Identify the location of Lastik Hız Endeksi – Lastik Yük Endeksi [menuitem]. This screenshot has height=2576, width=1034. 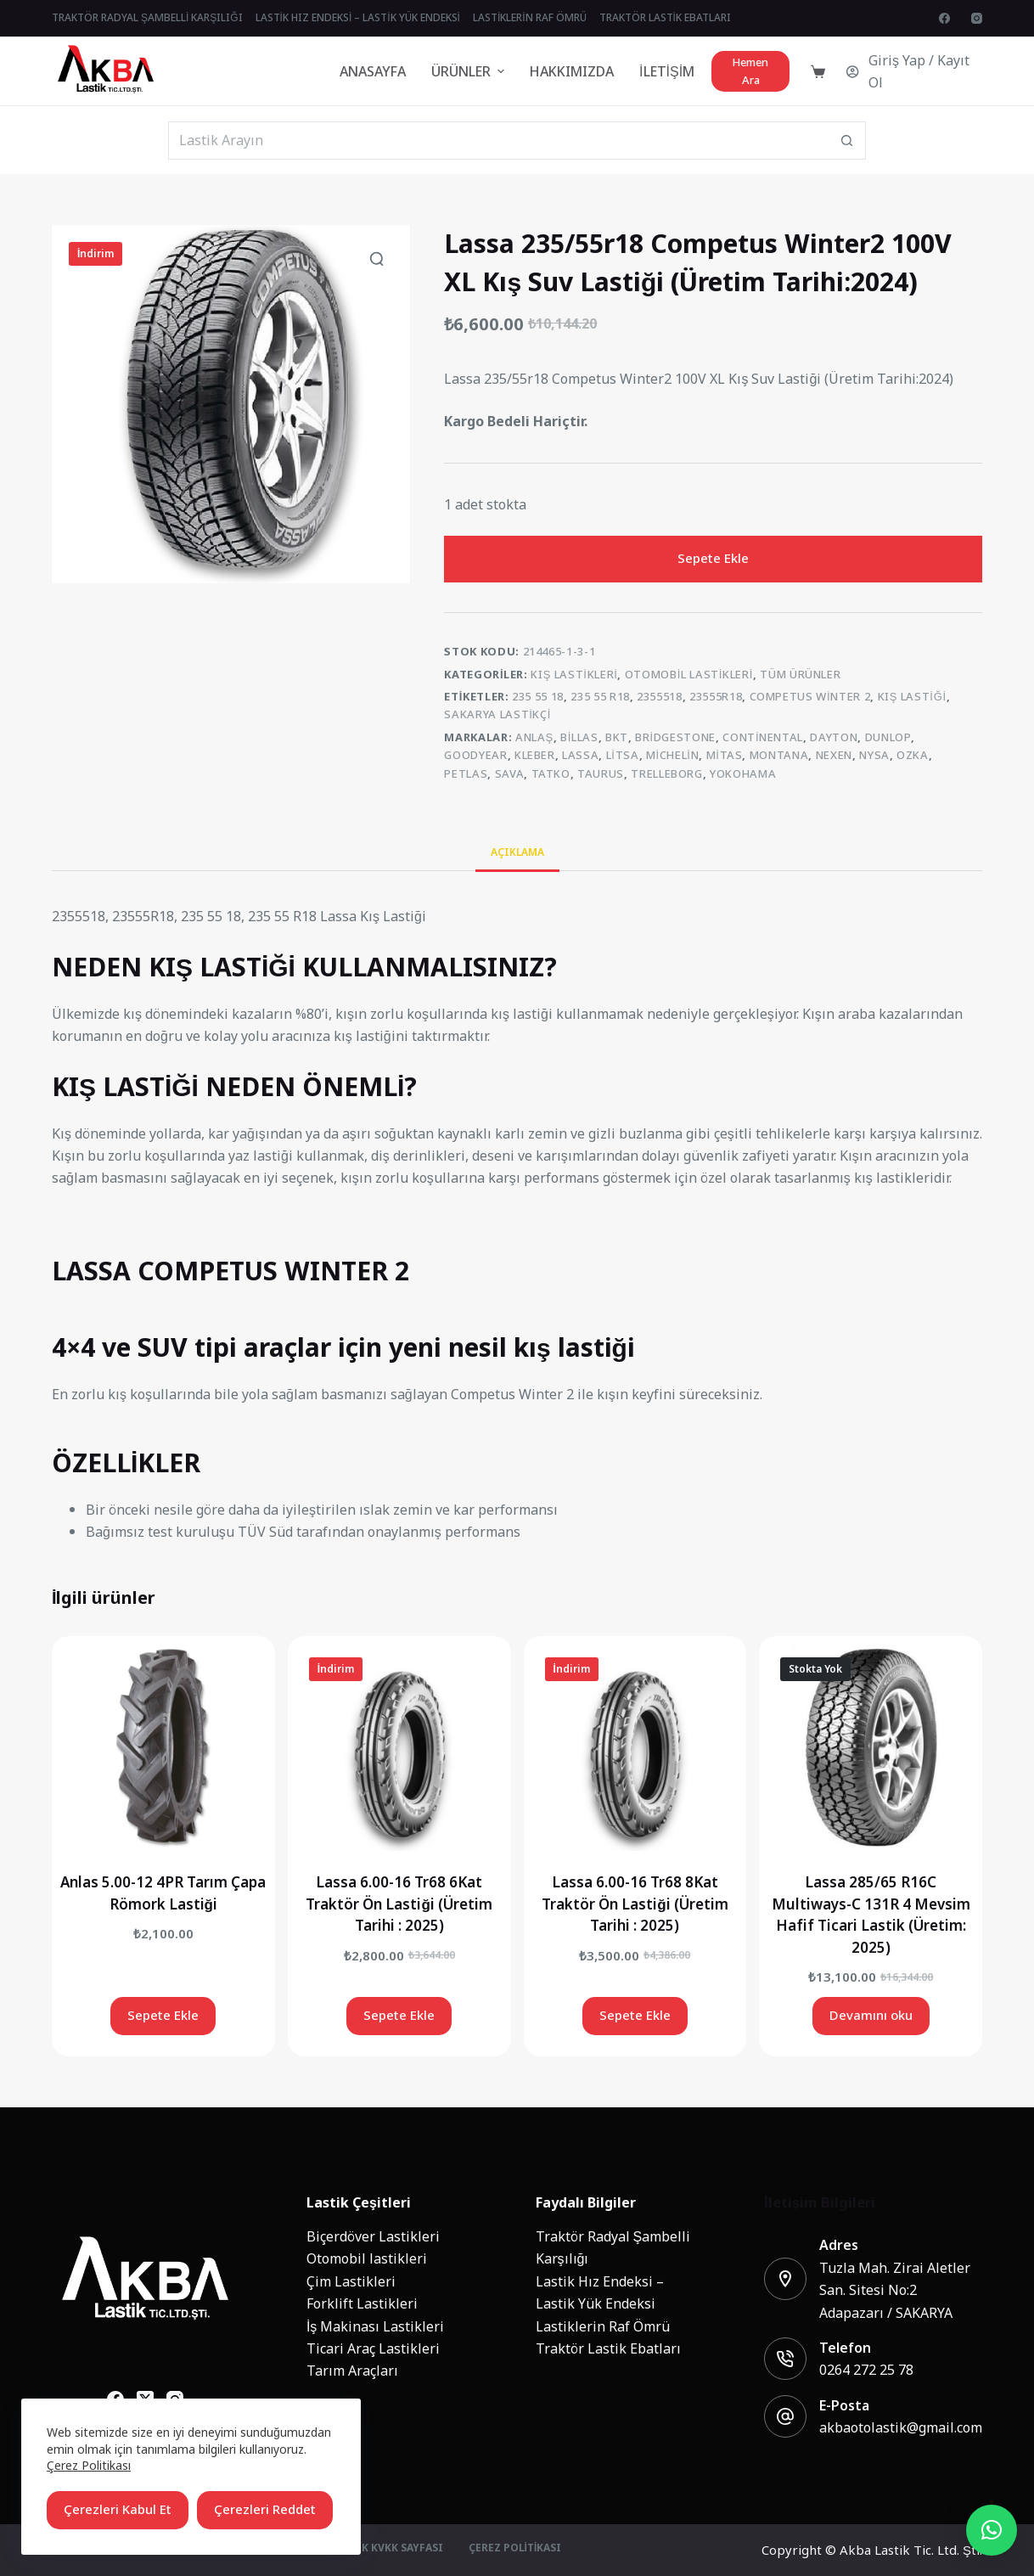
(358, 17).